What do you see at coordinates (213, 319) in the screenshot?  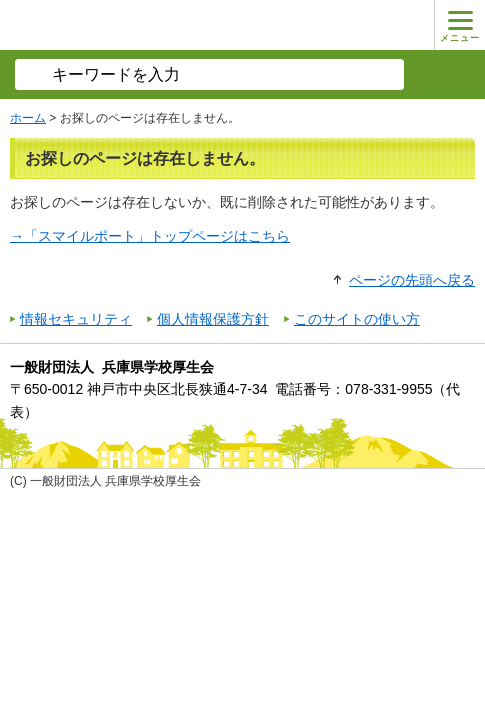 I see `個人情報保護方針` at bounding box center [213, 319].